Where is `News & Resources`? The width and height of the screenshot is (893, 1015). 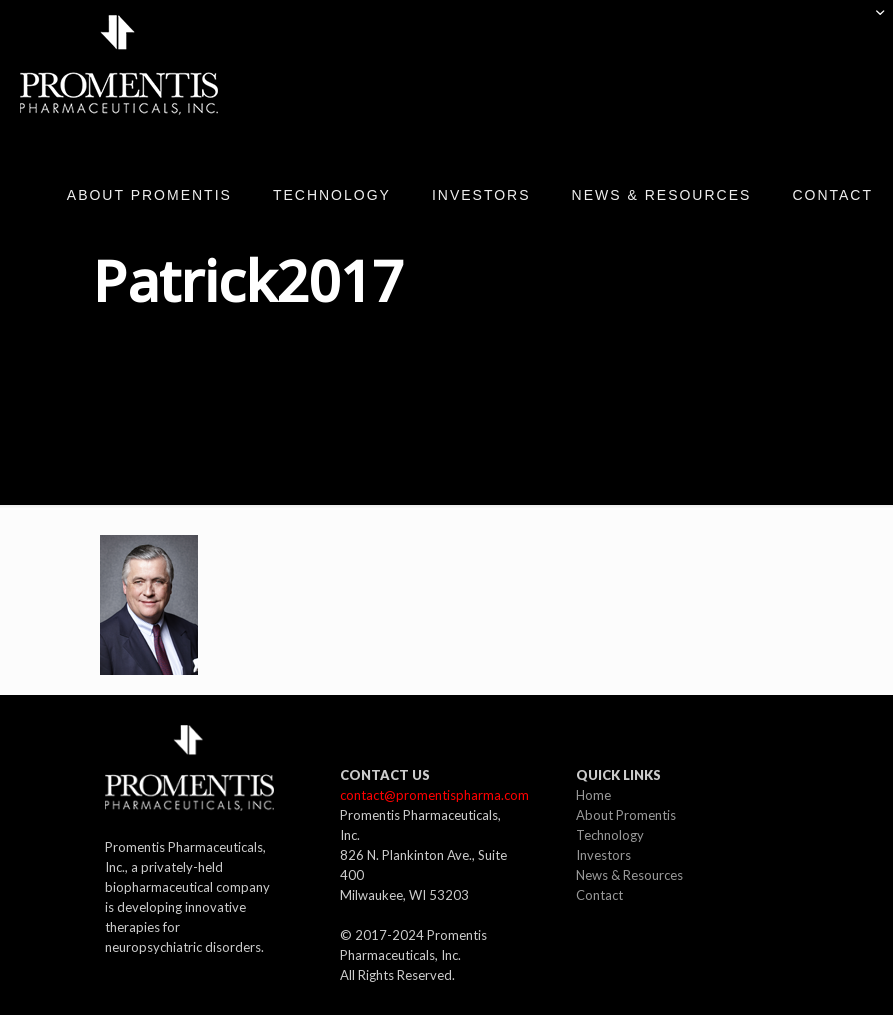
News & Resources is located at coordinates (629, 875).